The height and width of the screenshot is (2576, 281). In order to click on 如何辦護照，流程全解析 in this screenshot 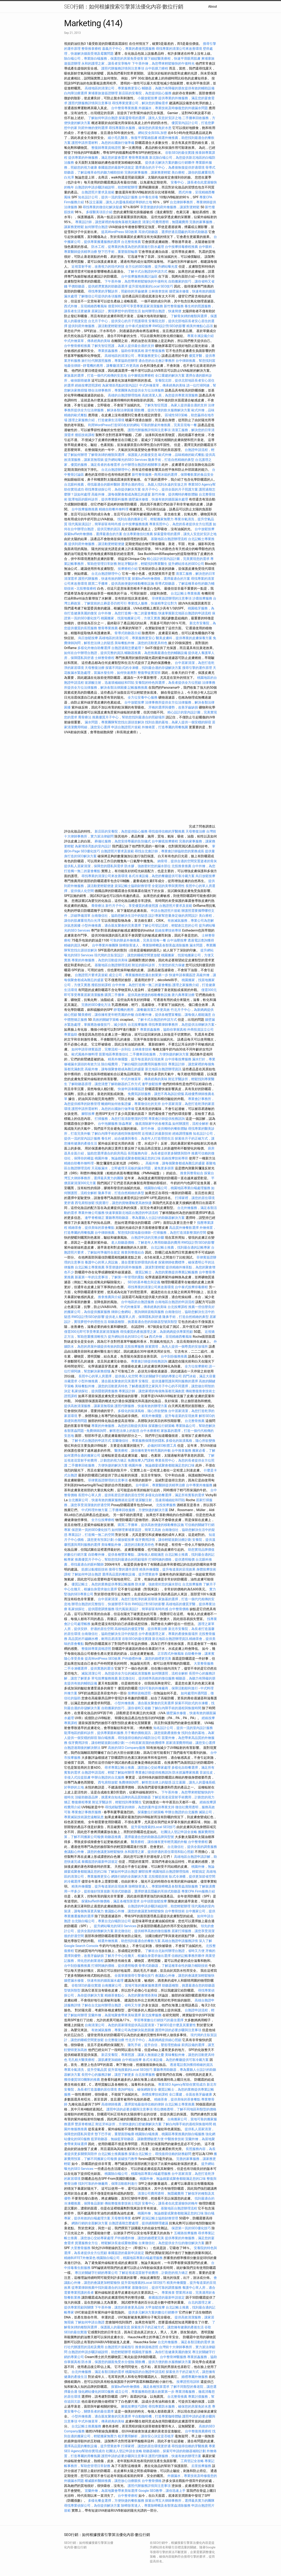, I will do `click(190, 1124)`.